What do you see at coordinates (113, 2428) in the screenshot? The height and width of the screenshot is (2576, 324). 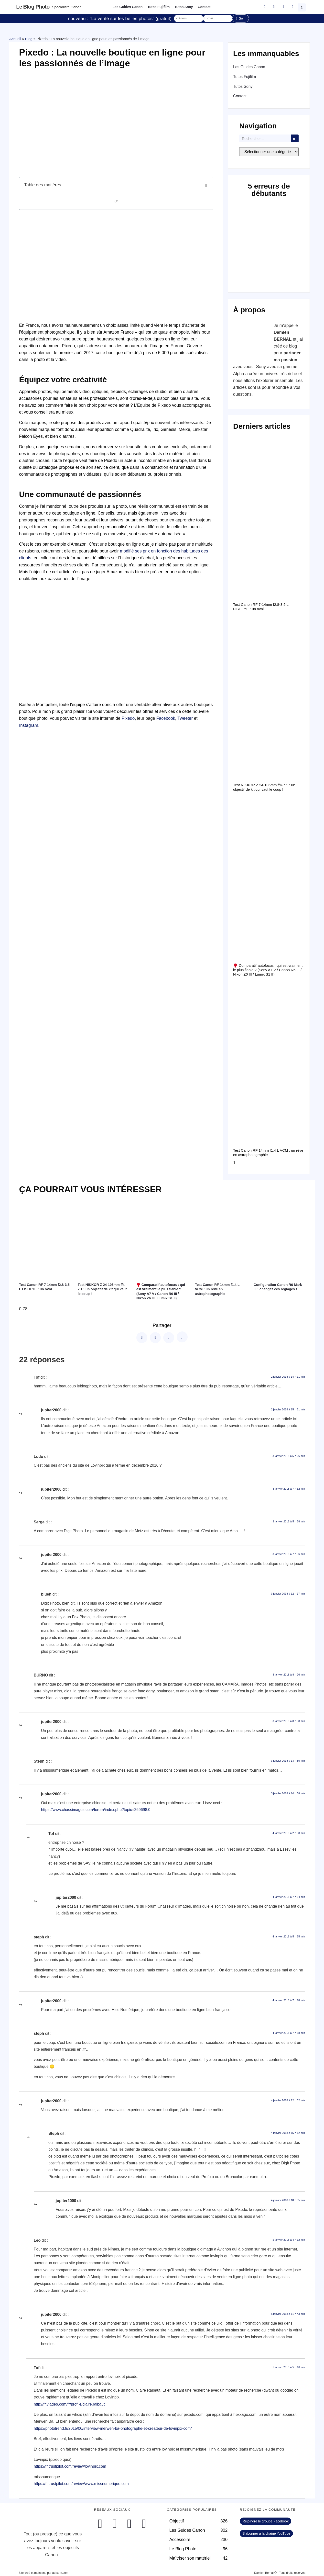 I see `https://phototrend.fr/2015/06/interview-merwen-ba-photographe-et-createur-de-lovinpix-com/` at bounding box center [113, 2428].